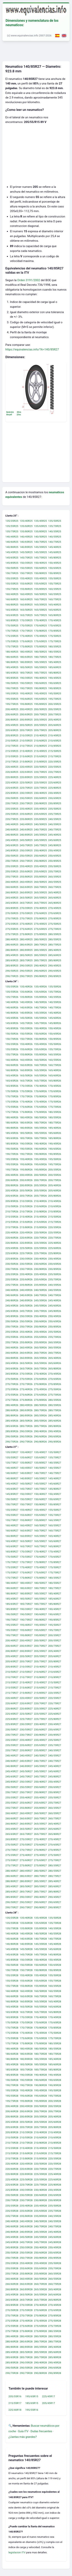  Describe the element at coordinates (11, 1975) in the screenshot. I see `155/35R28` at that location.